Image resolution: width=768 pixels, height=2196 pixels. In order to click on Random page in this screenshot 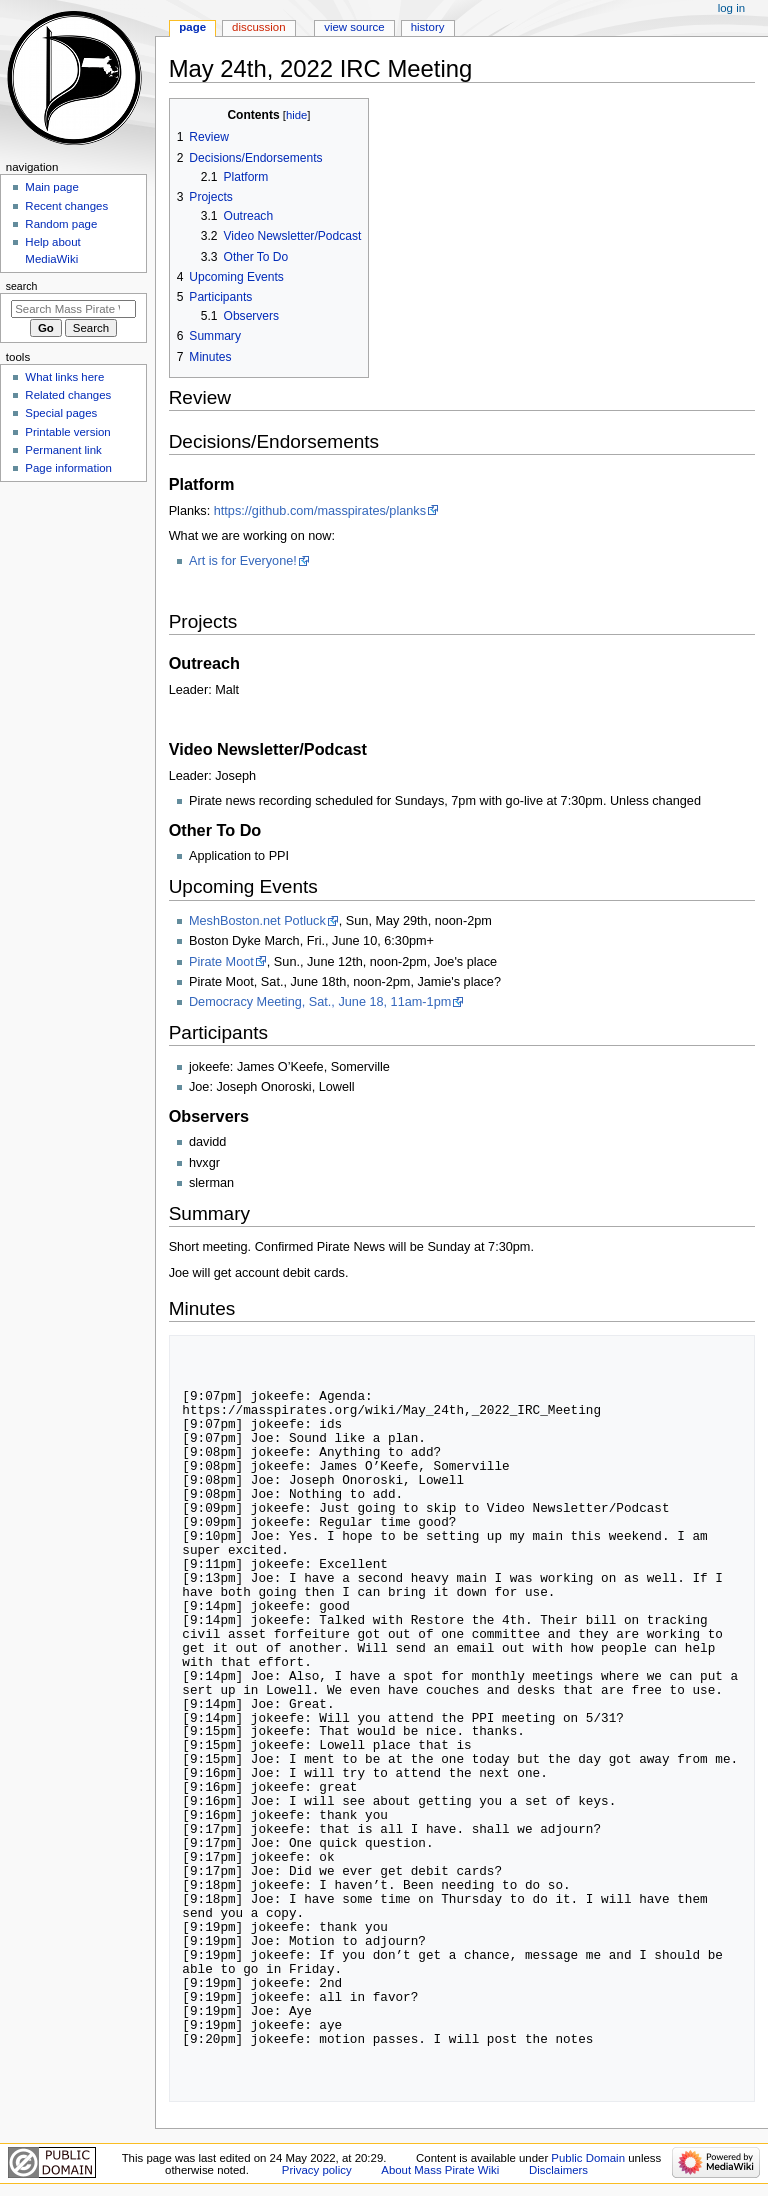, I will do `click(61, 224)`.